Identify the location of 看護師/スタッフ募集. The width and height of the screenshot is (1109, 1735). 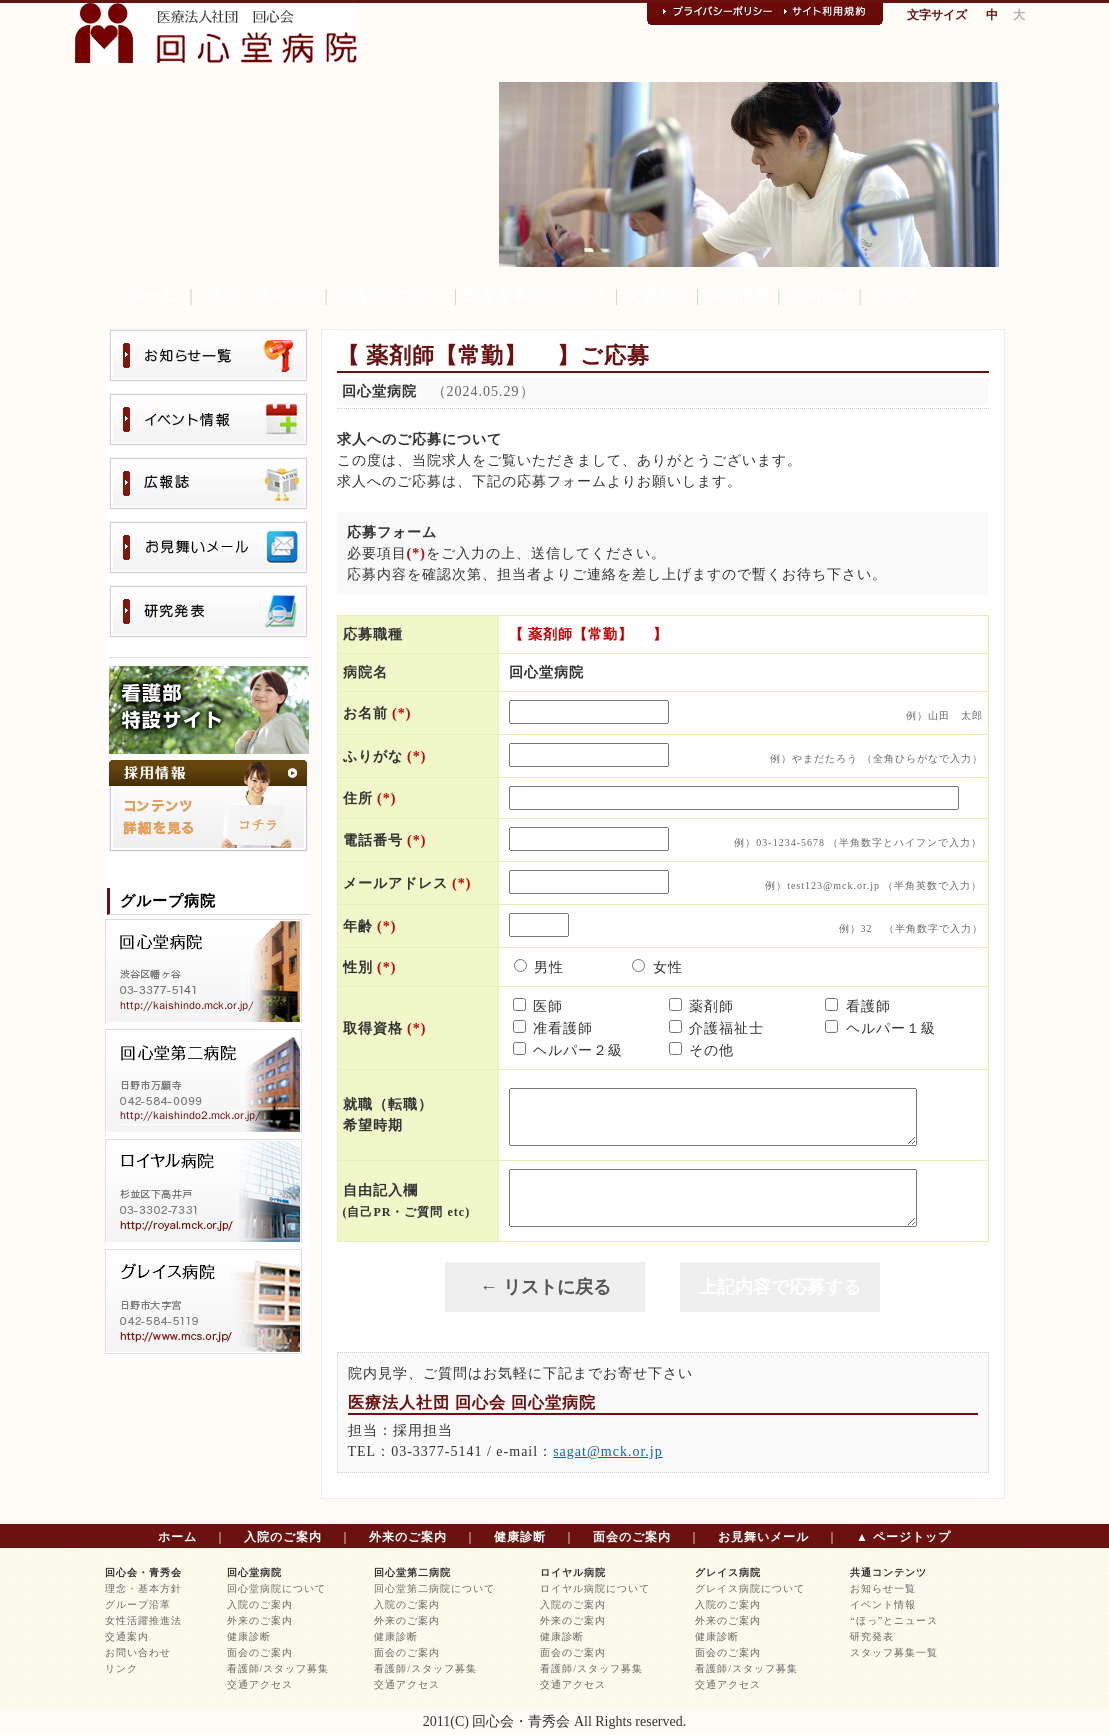
(278, 1668).